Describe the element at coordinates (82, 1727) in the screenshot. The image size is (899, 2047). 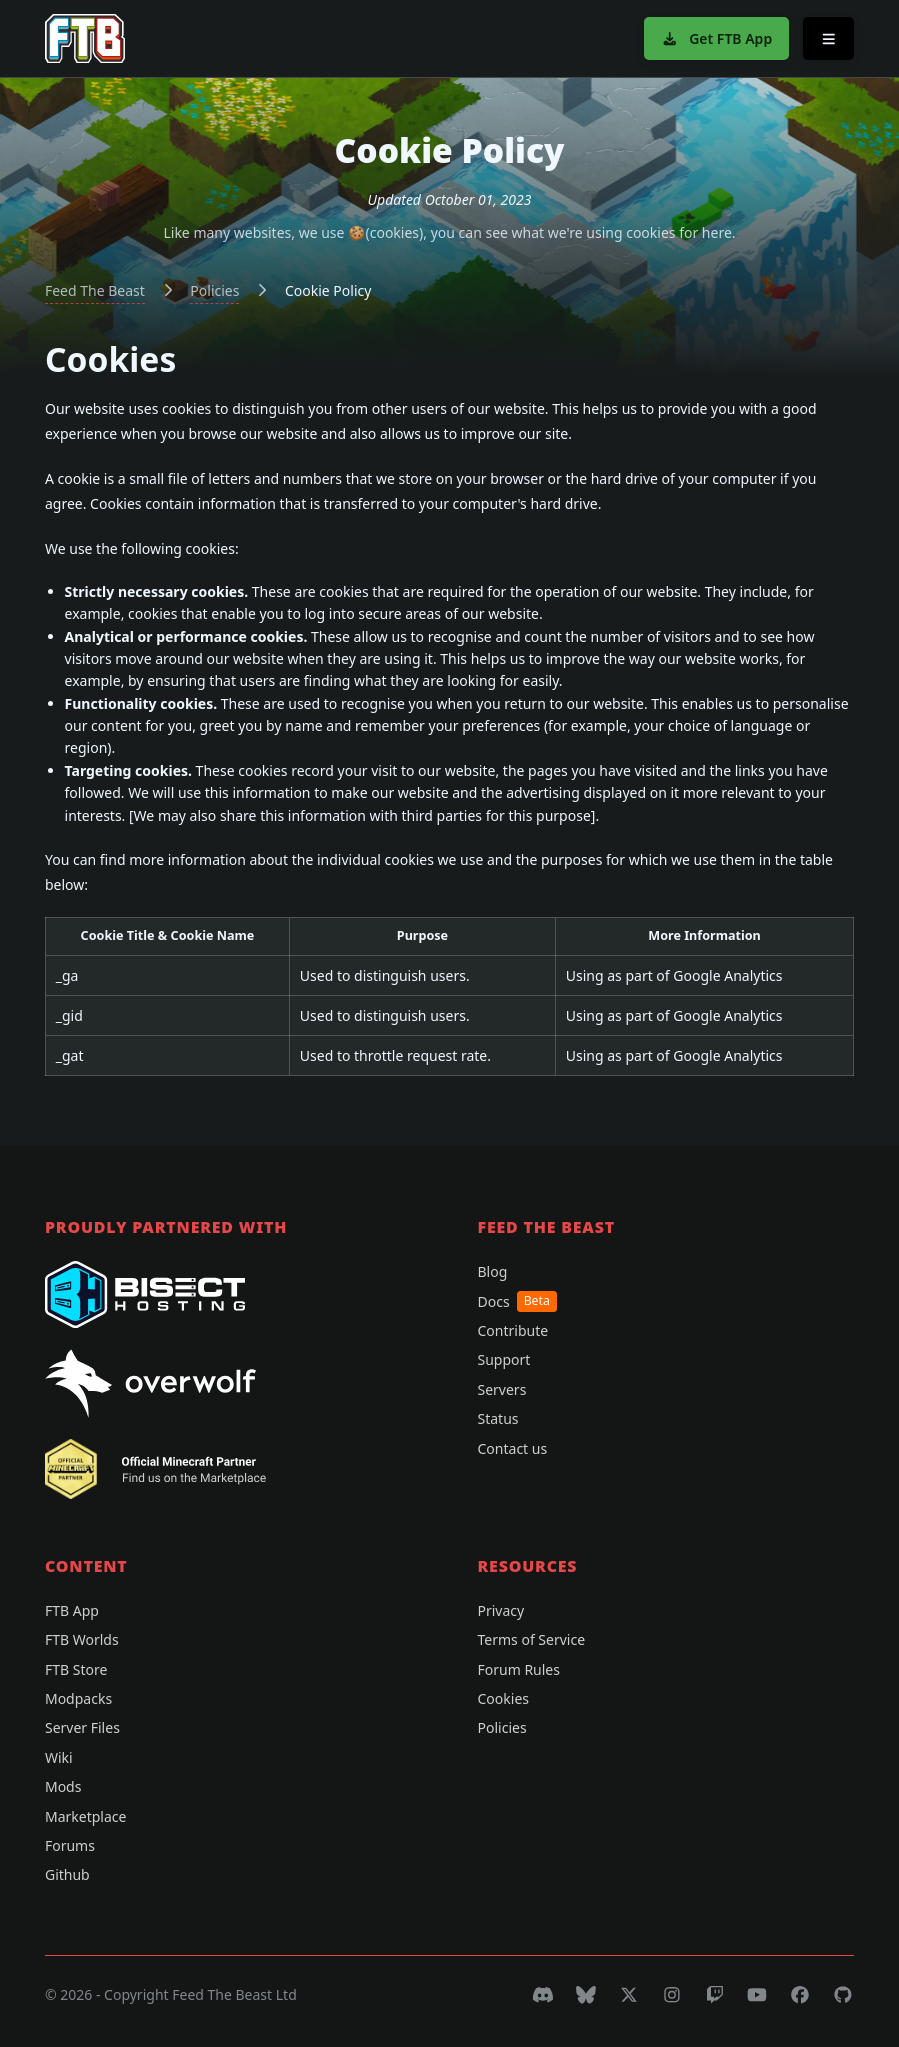
I see `Server Files` at that location.